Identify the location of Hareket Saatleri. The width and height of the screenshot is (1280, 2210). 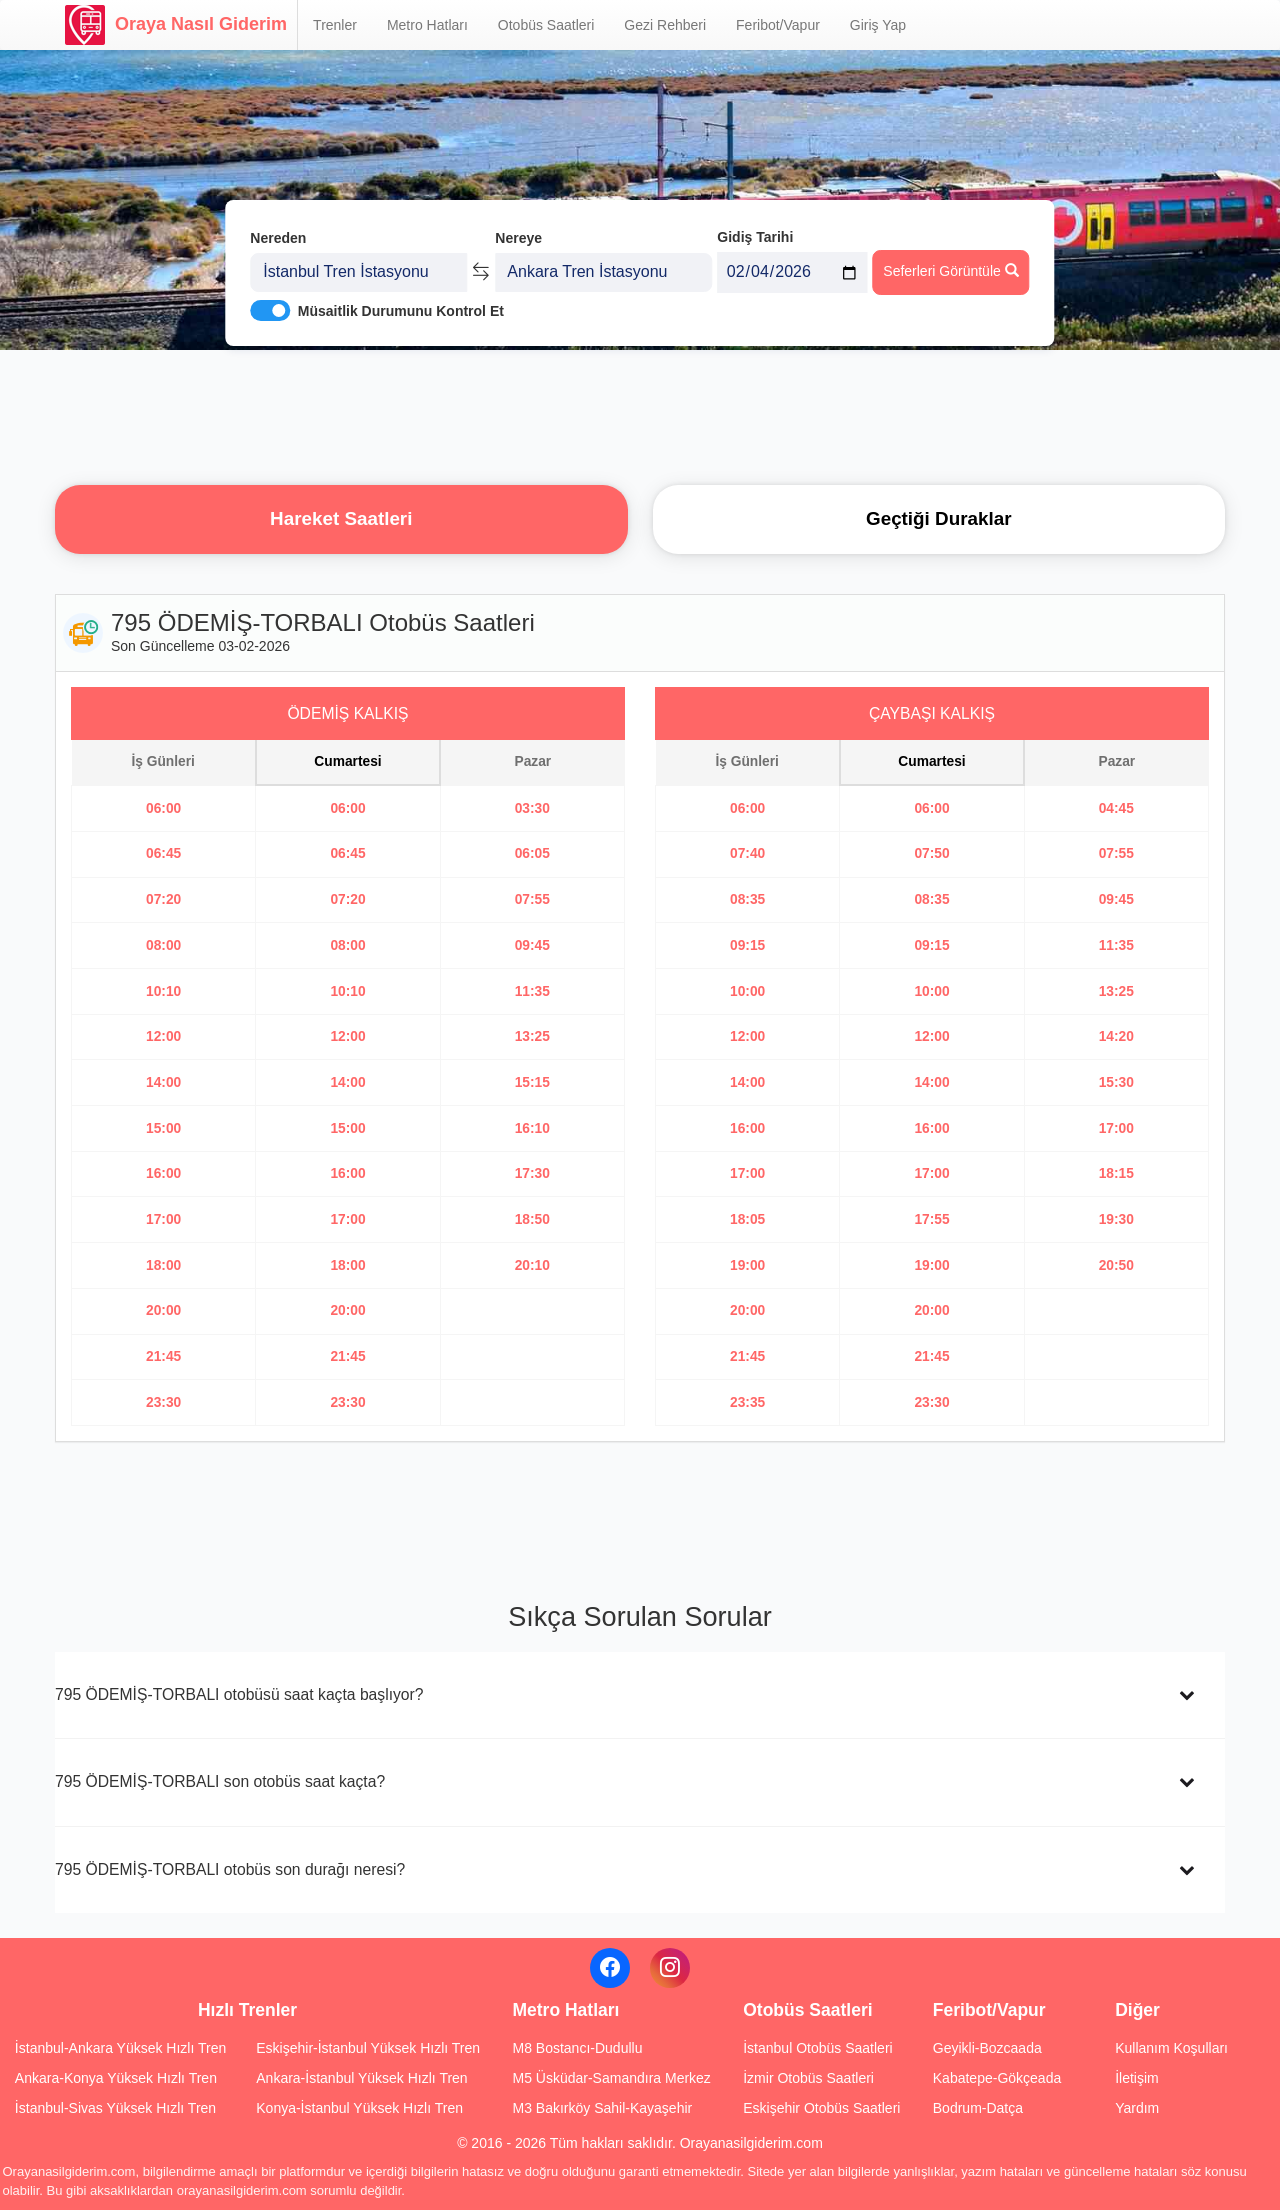
(341, 518).